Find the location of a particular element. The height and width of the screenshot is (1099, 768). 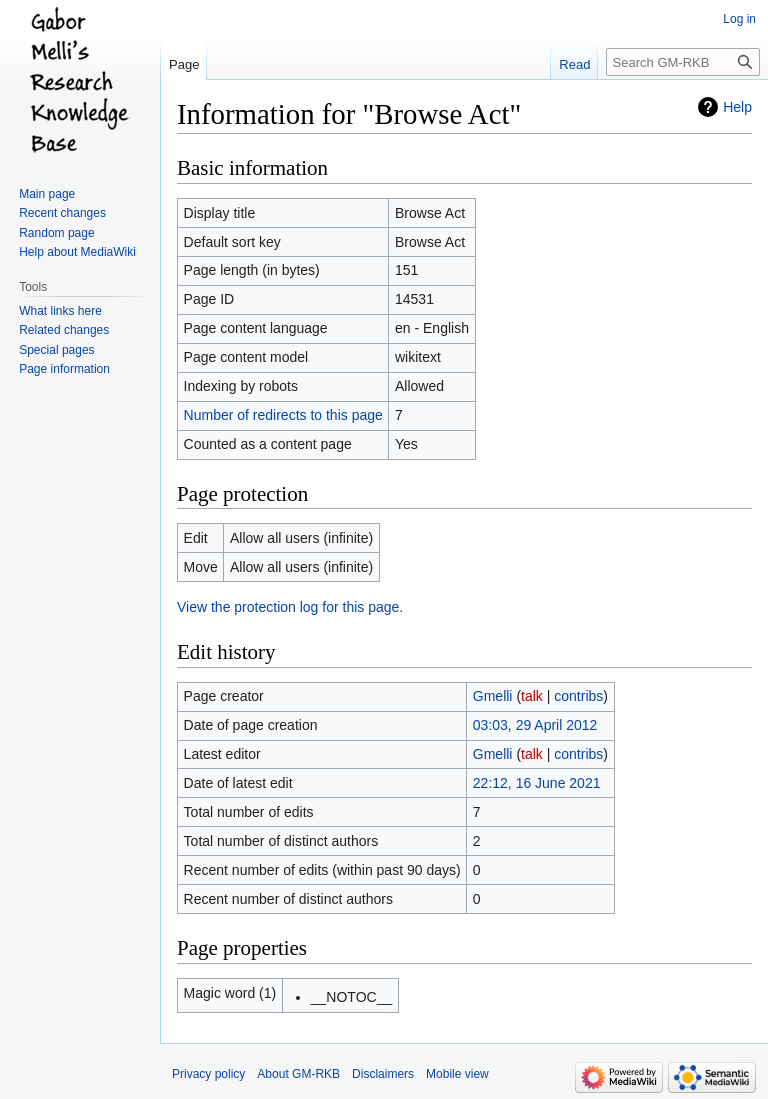

[Search GM-RKB] is located at coordinates (683, 62).